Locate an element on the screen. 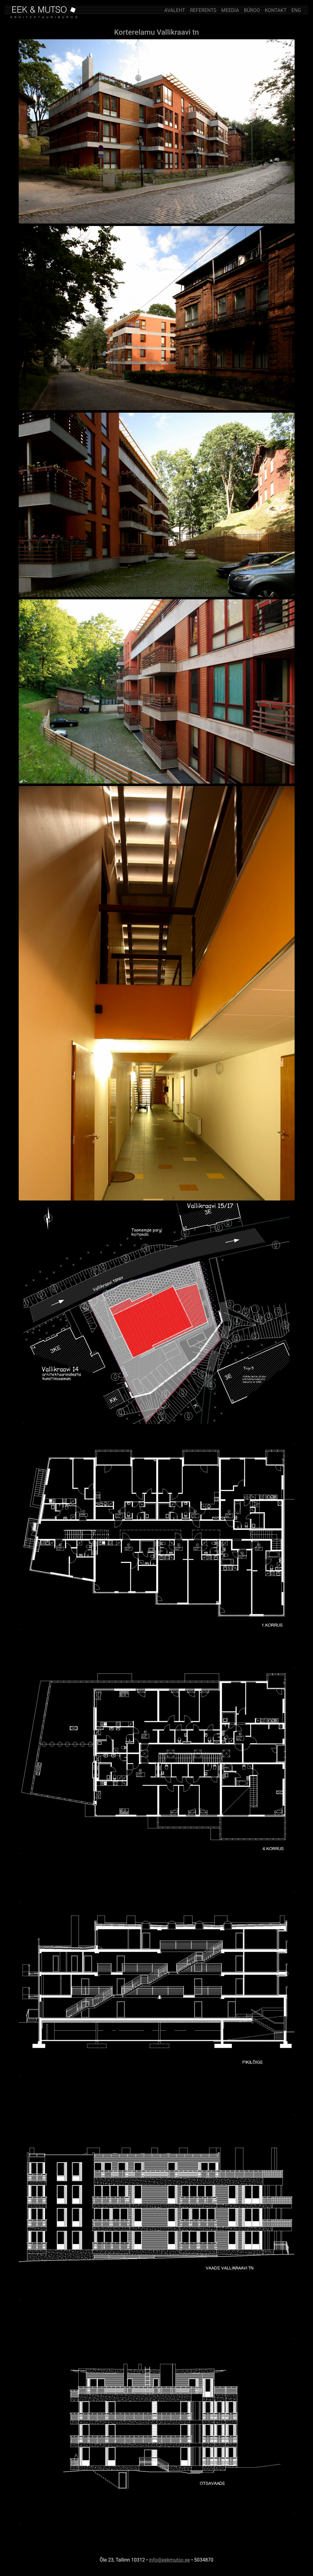  BÜROO is located at coordinates (252, 10).